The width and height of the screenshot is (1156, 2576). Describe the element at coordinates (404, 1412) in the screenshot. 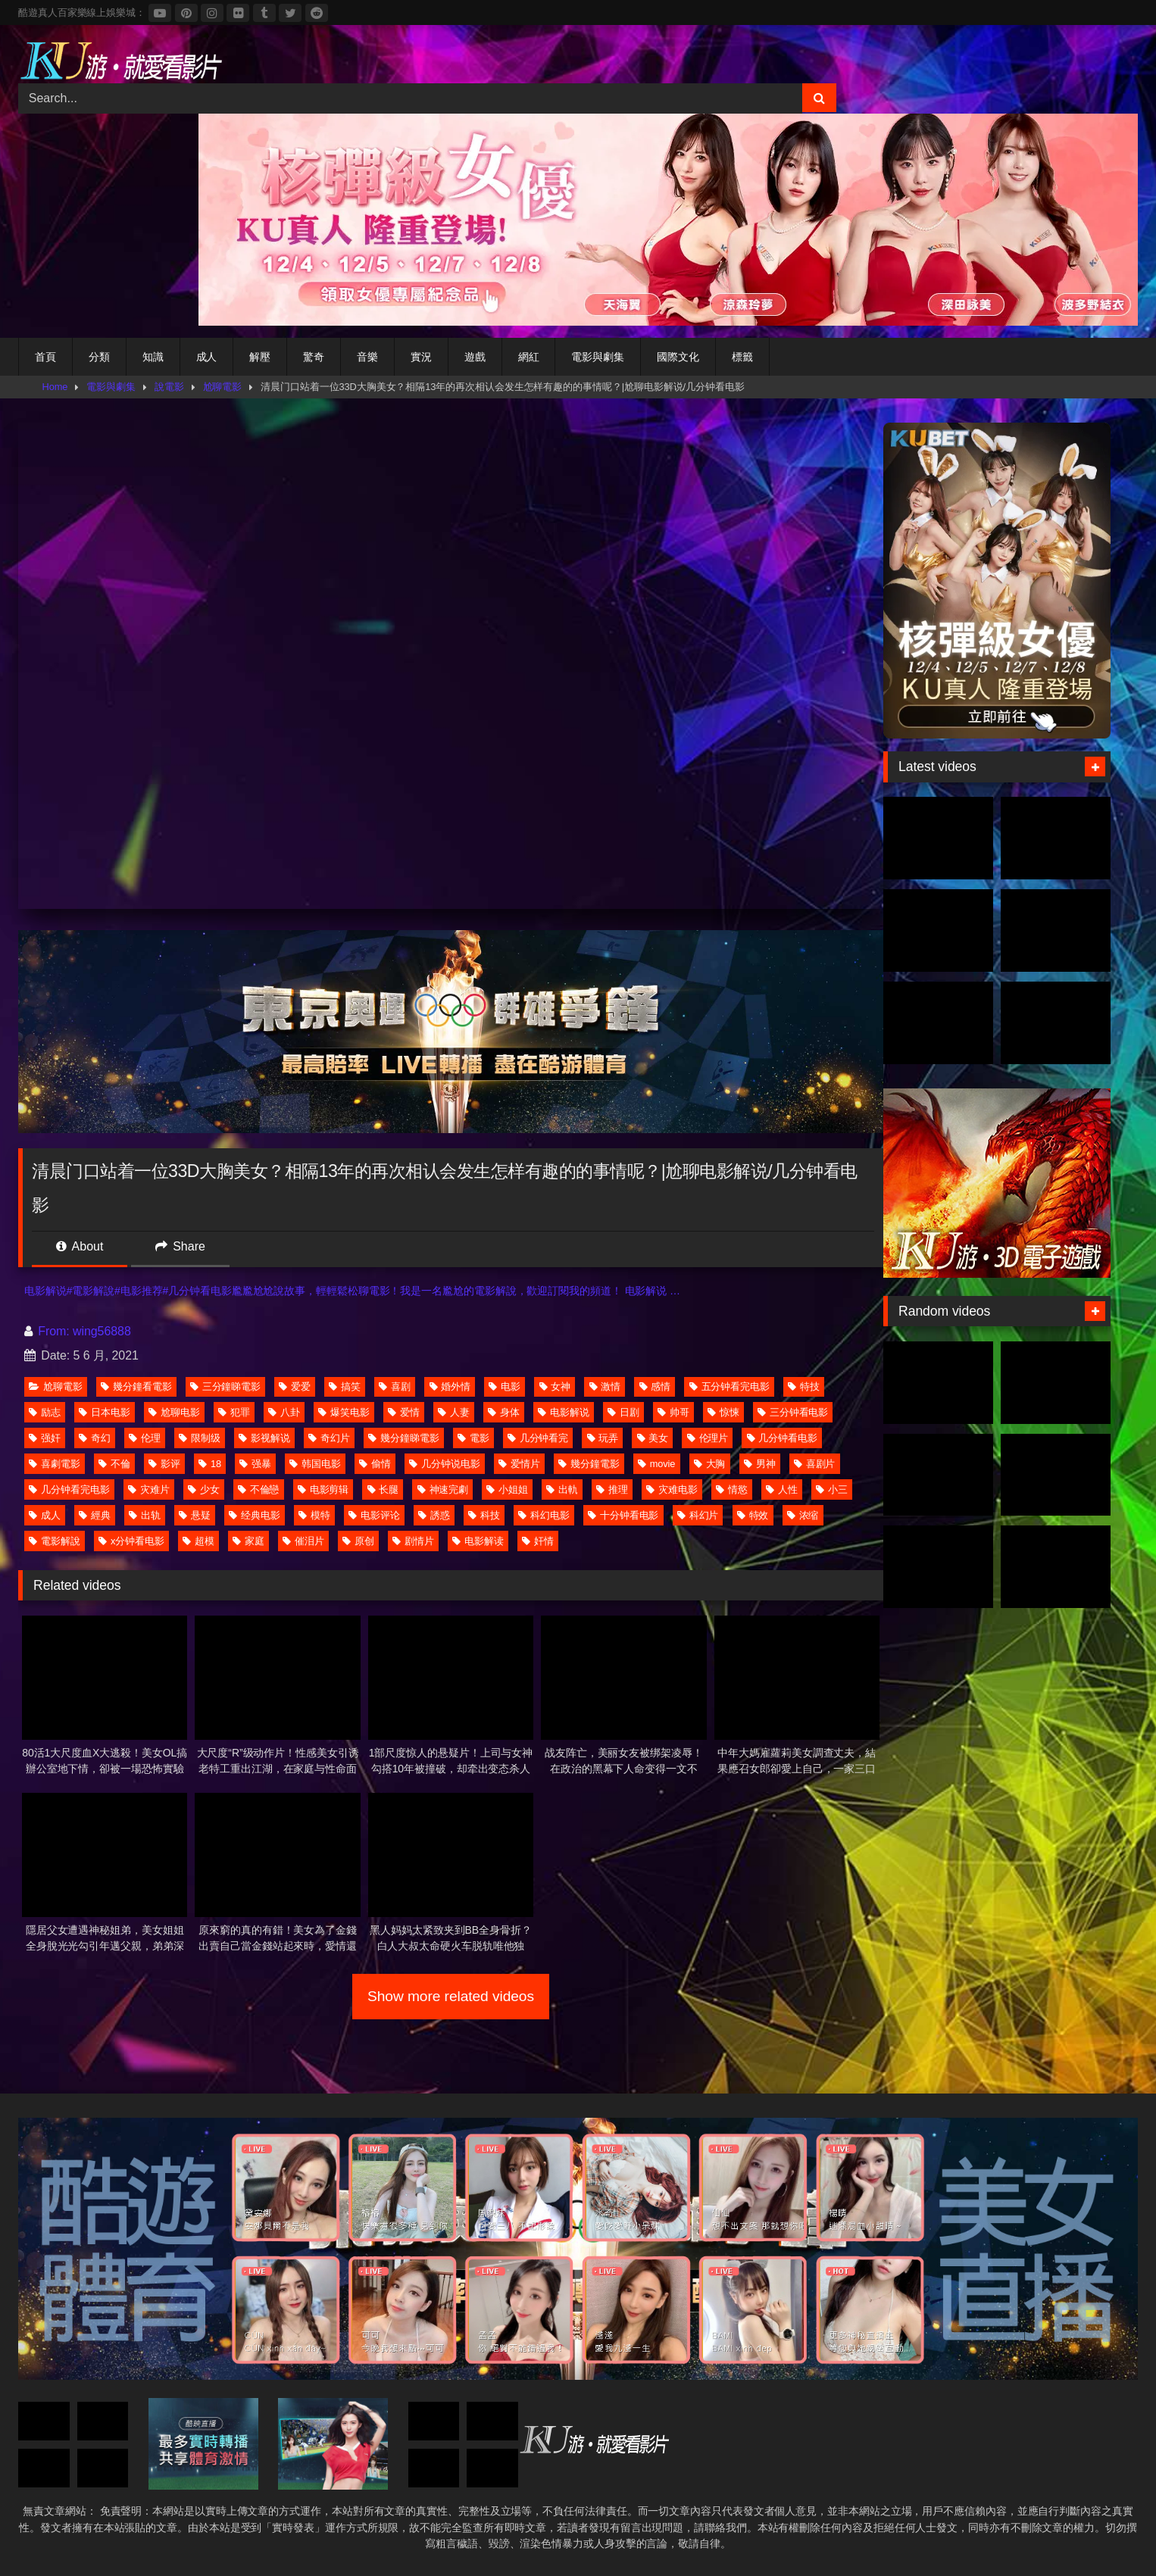

I see `爱情` at that location.